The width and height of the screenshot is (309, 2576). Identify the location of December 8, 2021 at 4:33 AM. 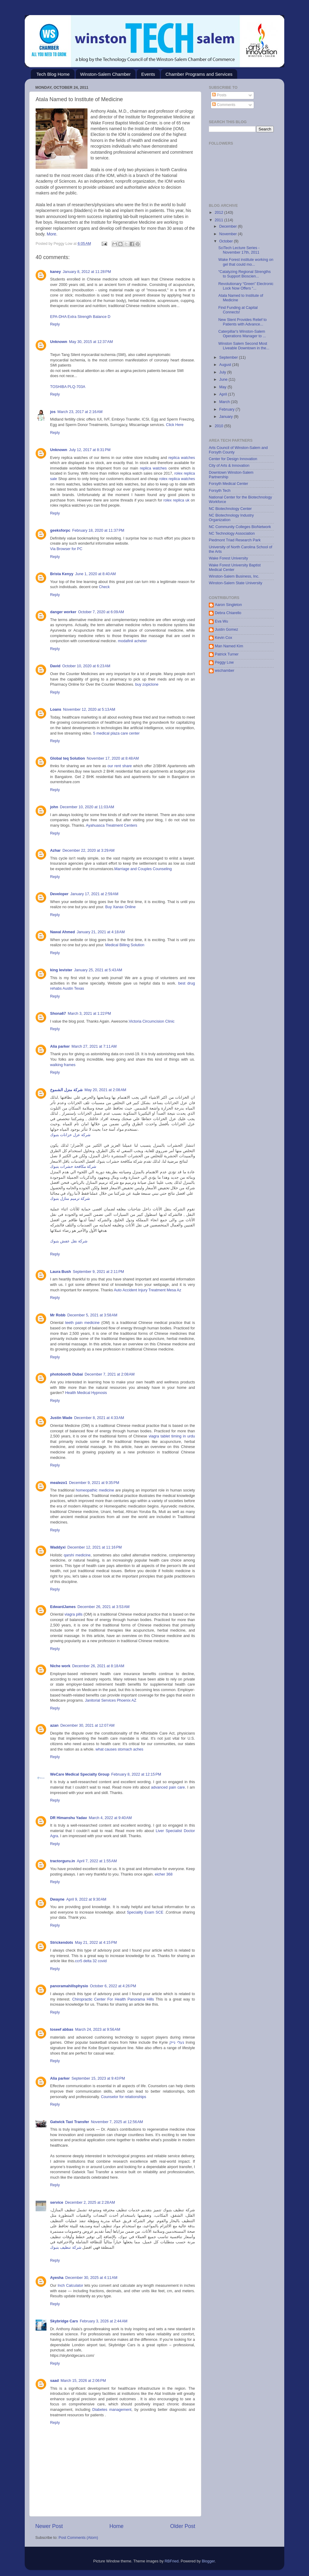
(99, 1418).